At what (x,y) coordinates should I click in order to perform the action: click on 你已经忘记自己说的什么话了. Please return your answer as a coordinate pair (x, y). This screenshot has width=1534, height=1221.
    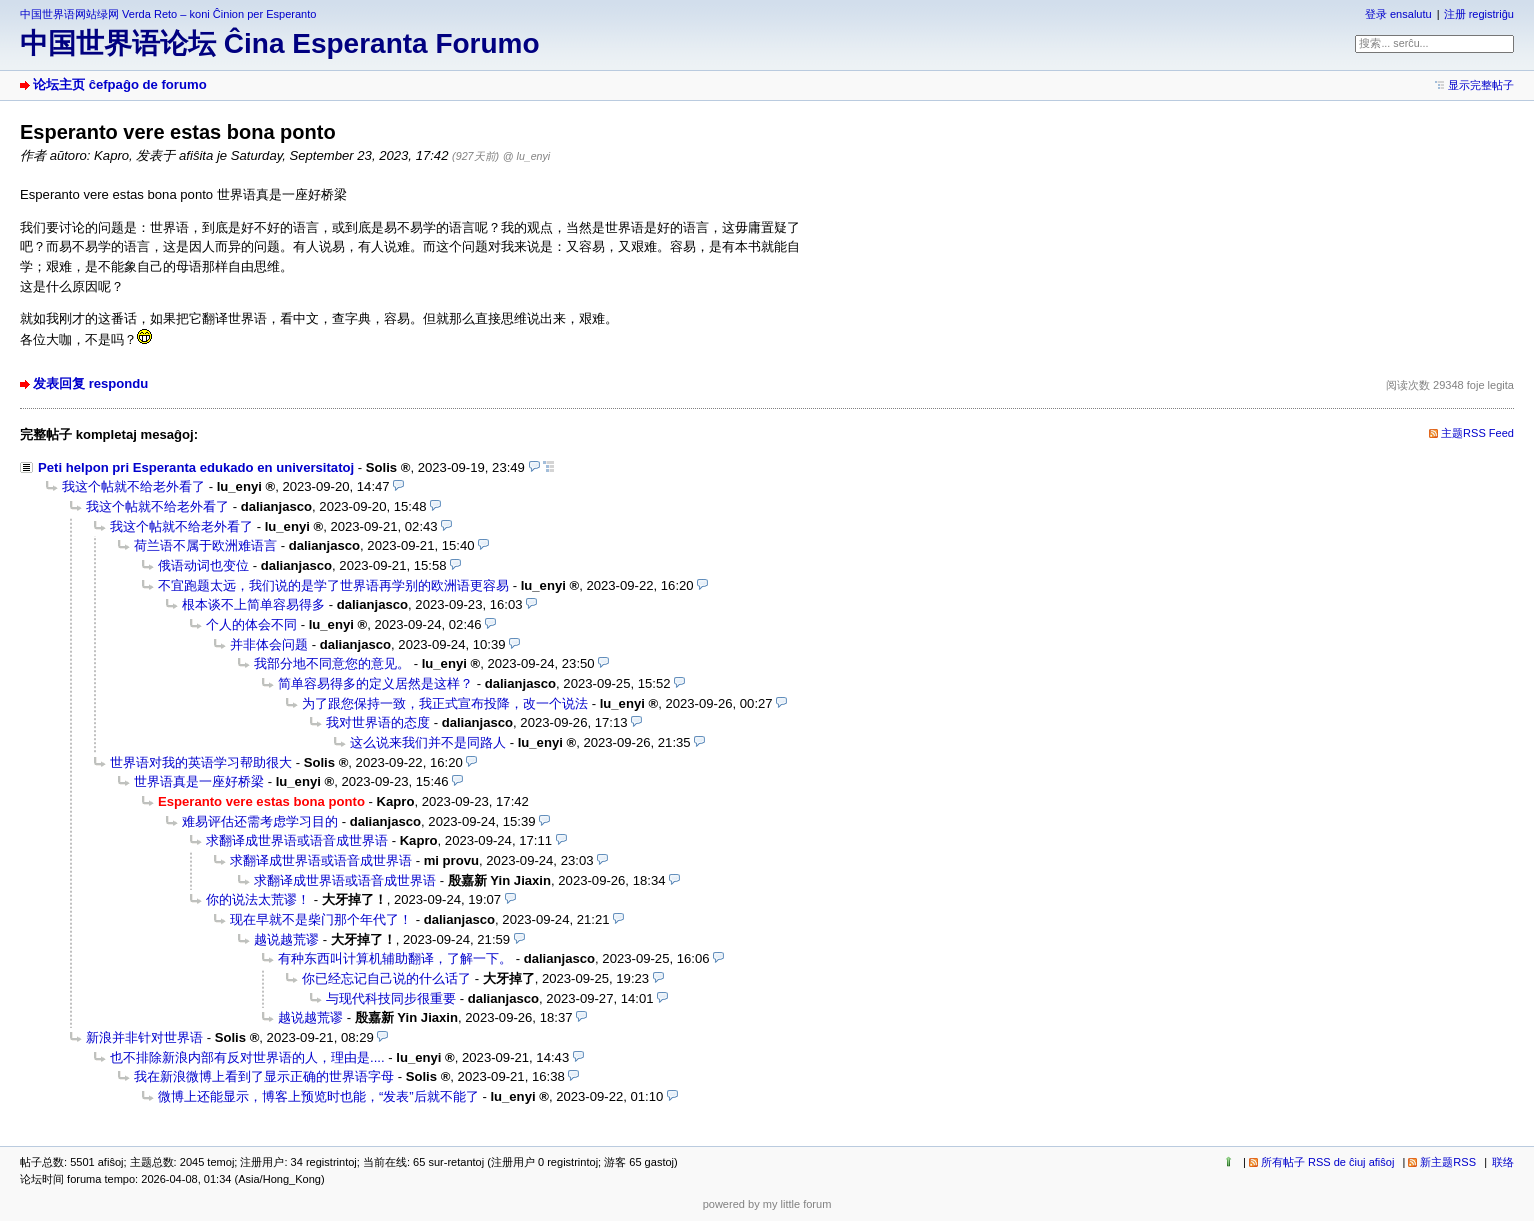
    Looking at the image, I should click on (386, 978).